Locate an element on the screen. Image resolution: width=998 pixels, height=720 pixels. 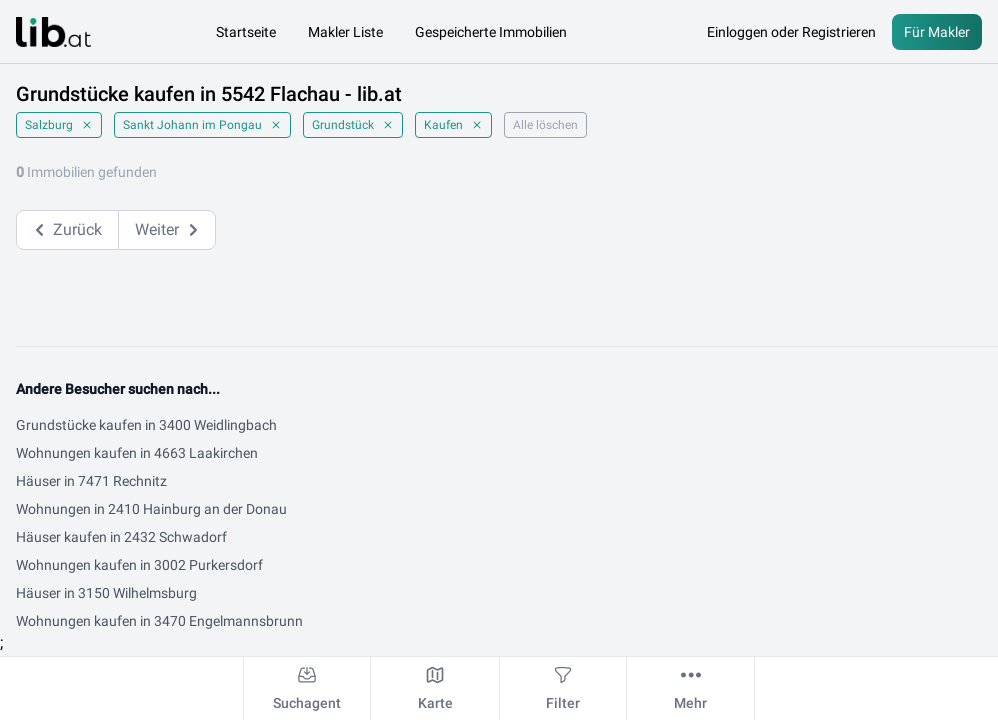
Alle löschen is located at coordinates (545, 125).